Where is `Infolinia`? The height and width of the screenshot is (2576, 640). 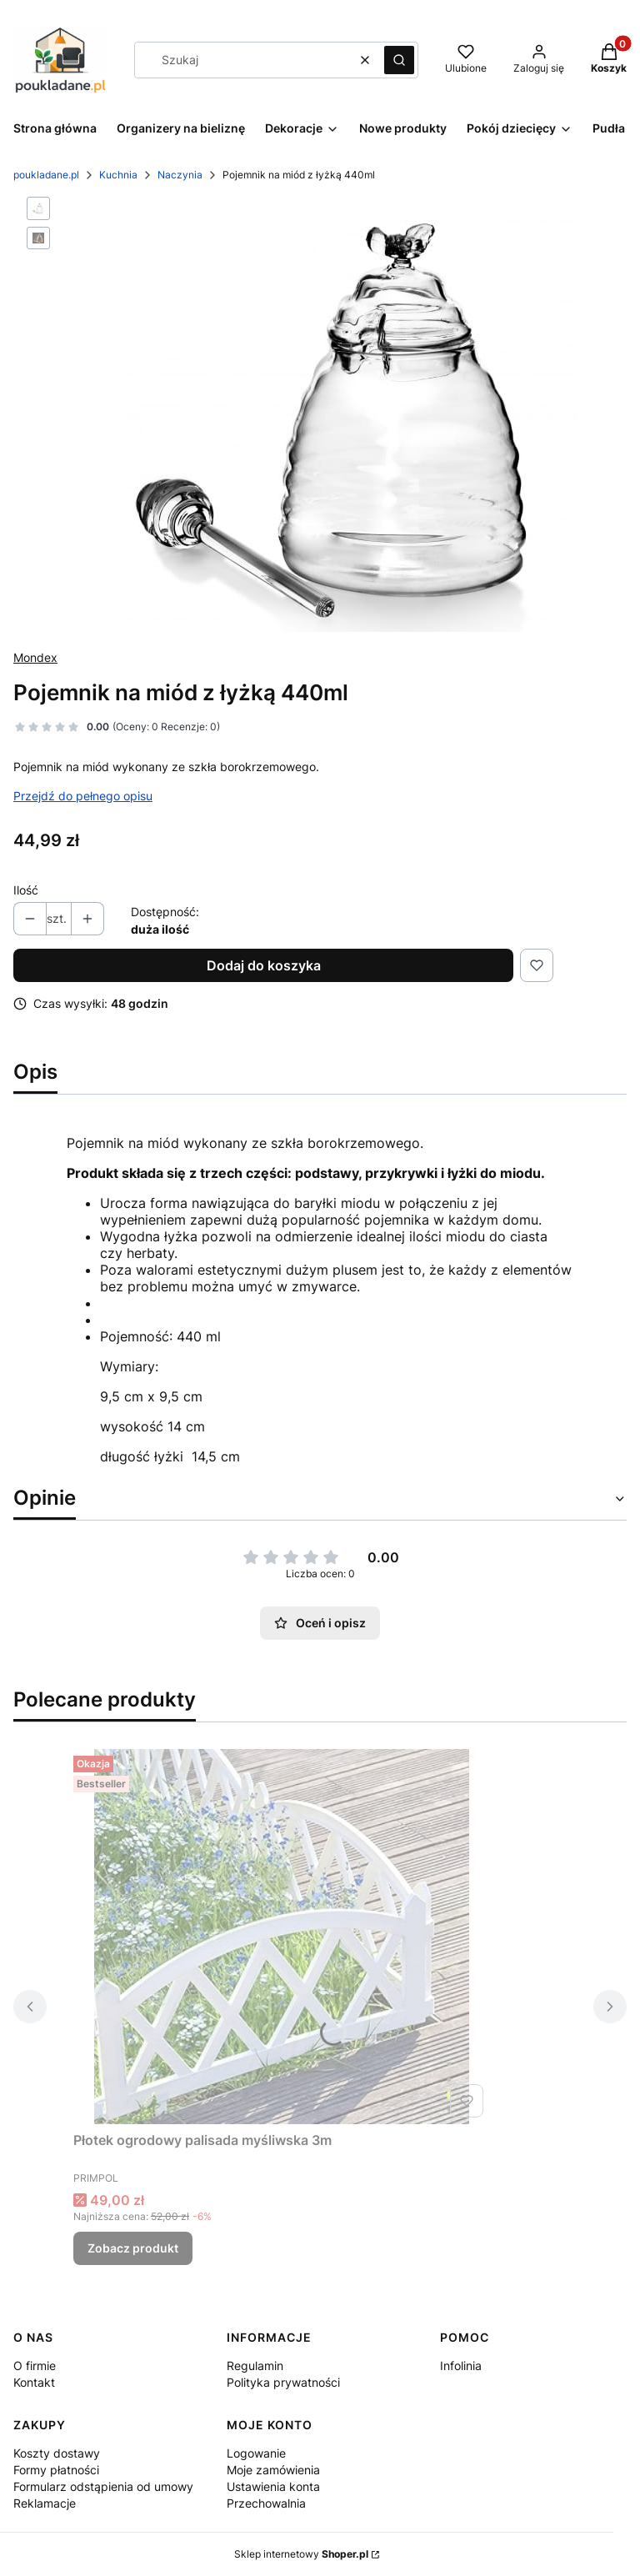
Infolinia is located at coordinates (461, 2365).